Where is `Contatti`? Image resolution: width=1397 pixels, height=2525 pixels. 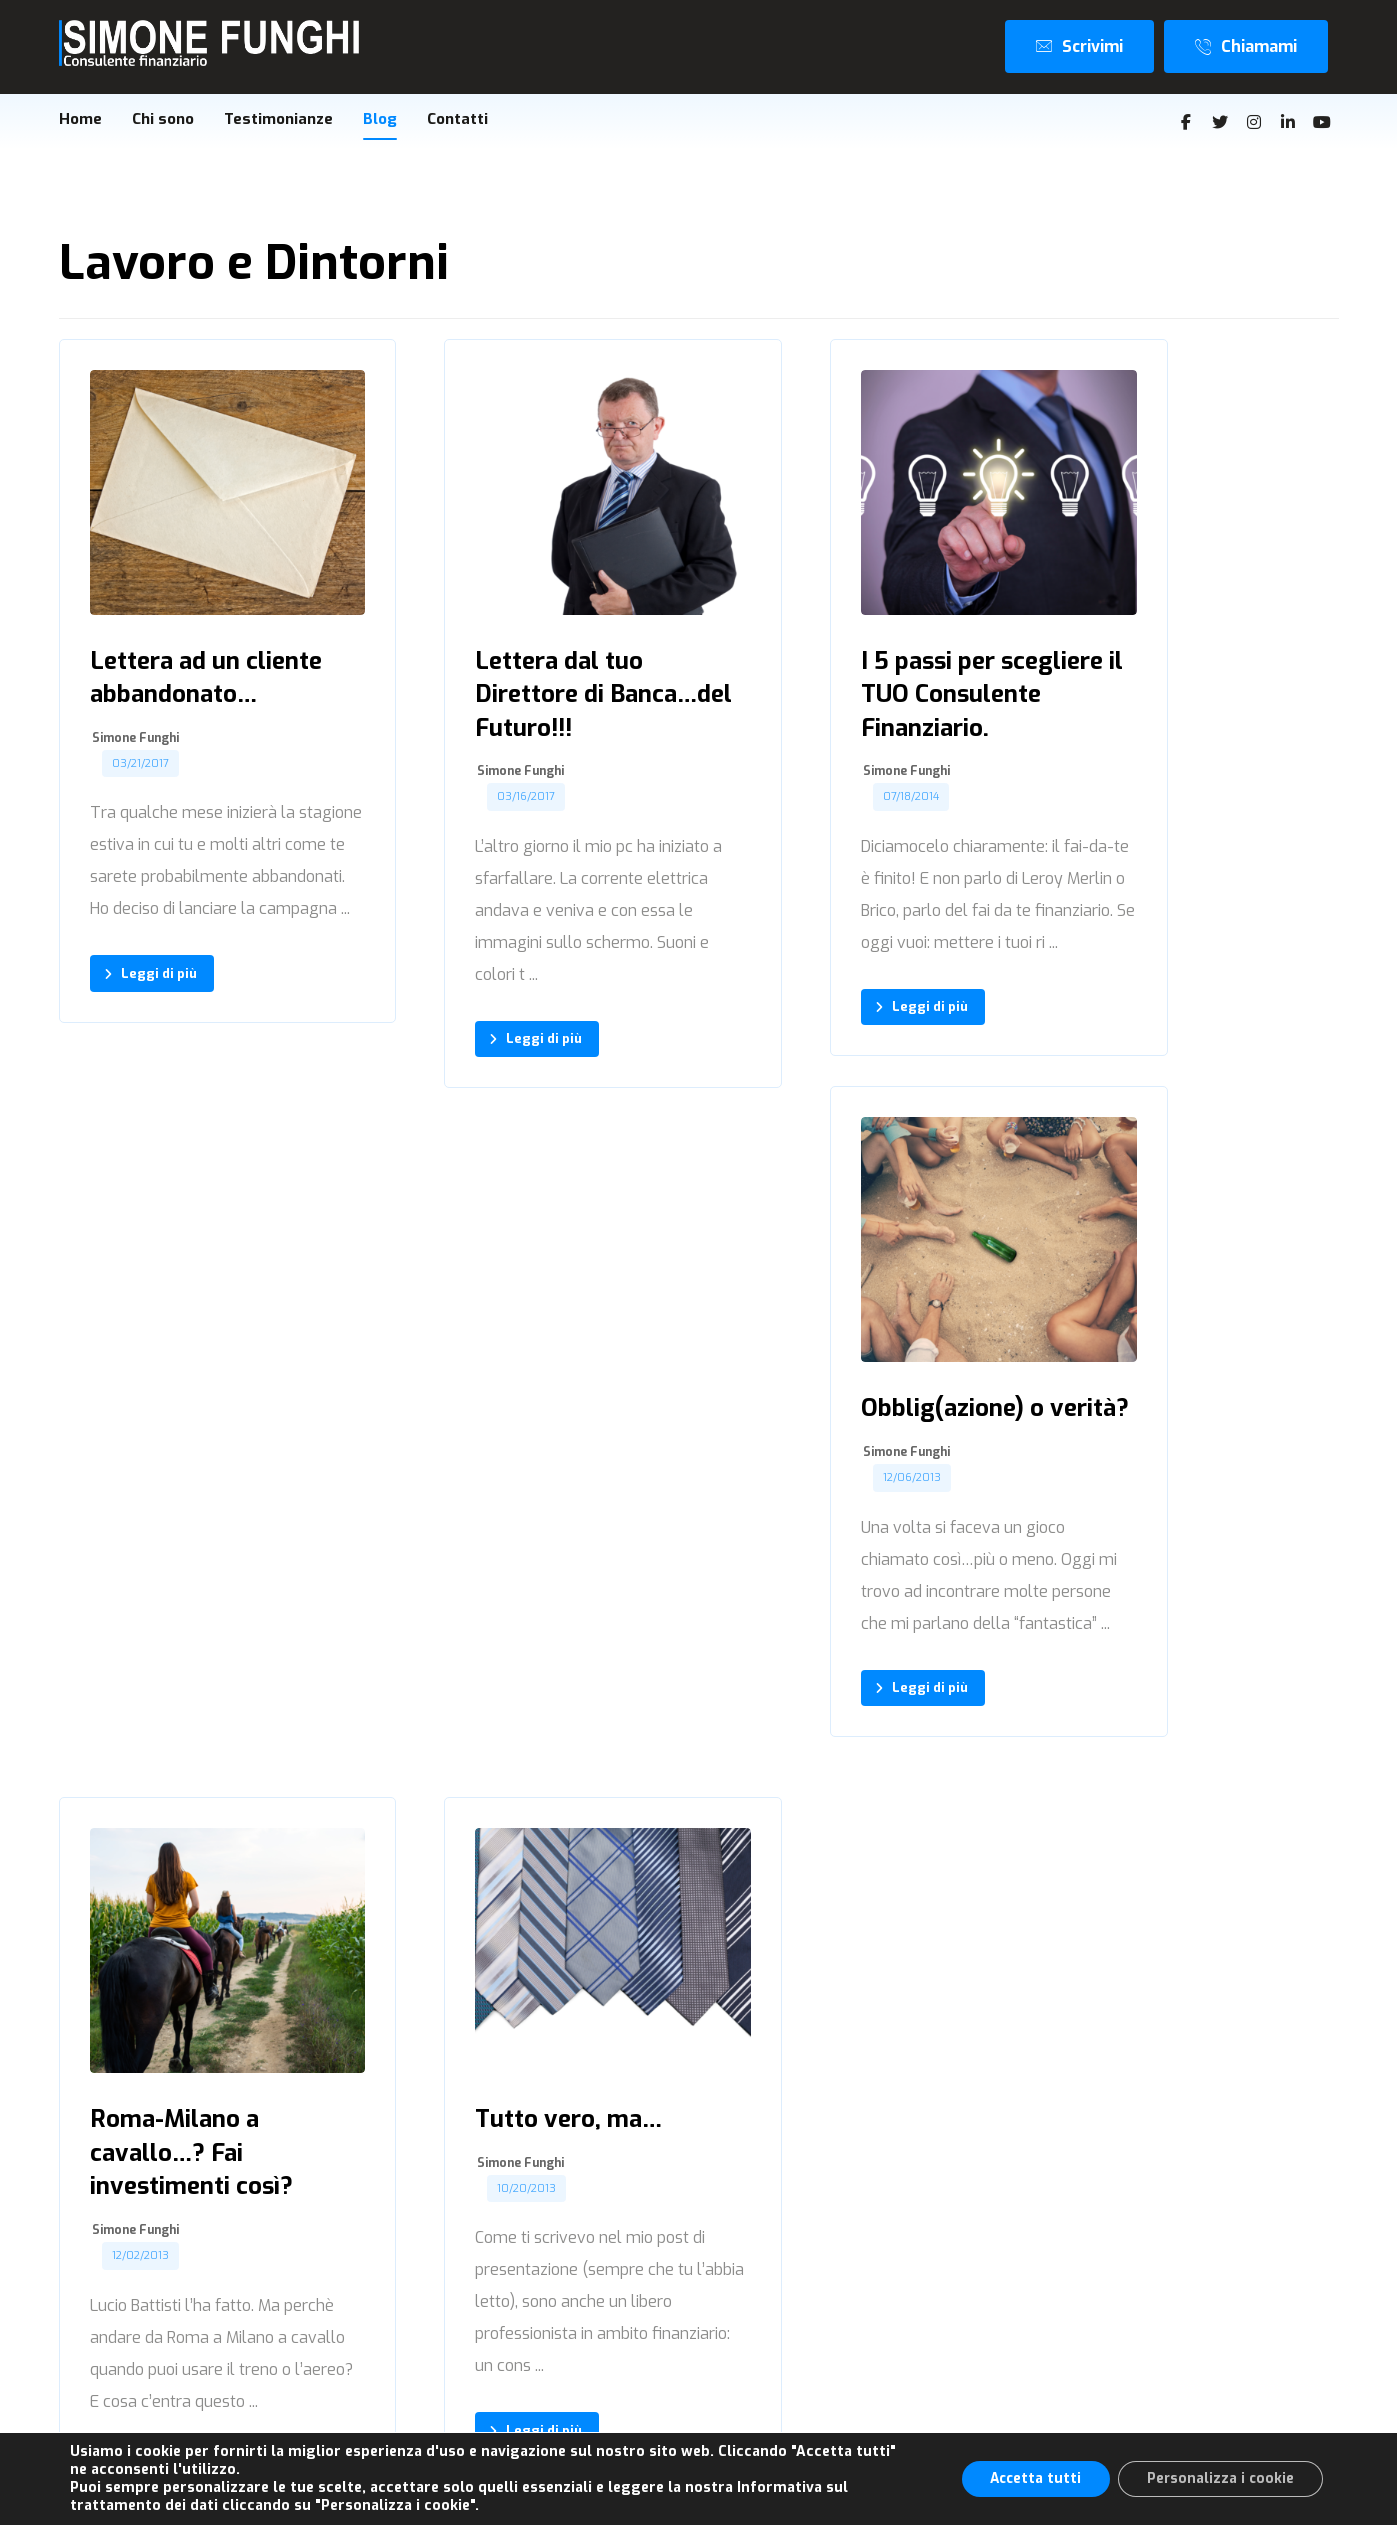 Contatti is located at coordinates (1105, 2362).